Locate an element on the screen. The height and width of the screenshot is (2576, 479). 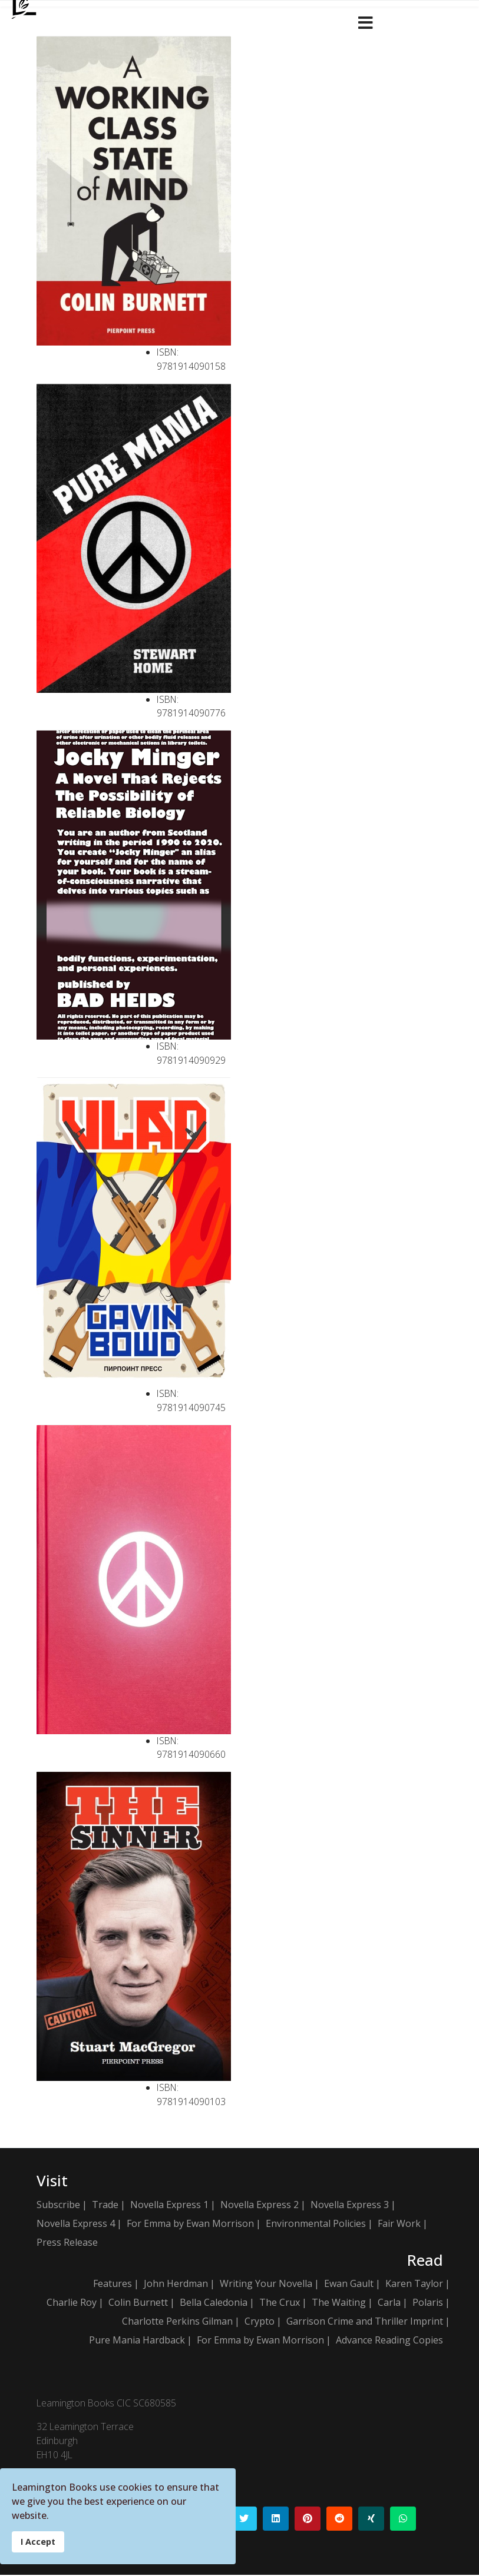
For Emma by Ewan Morrison is located at coordinates (190, 2224).